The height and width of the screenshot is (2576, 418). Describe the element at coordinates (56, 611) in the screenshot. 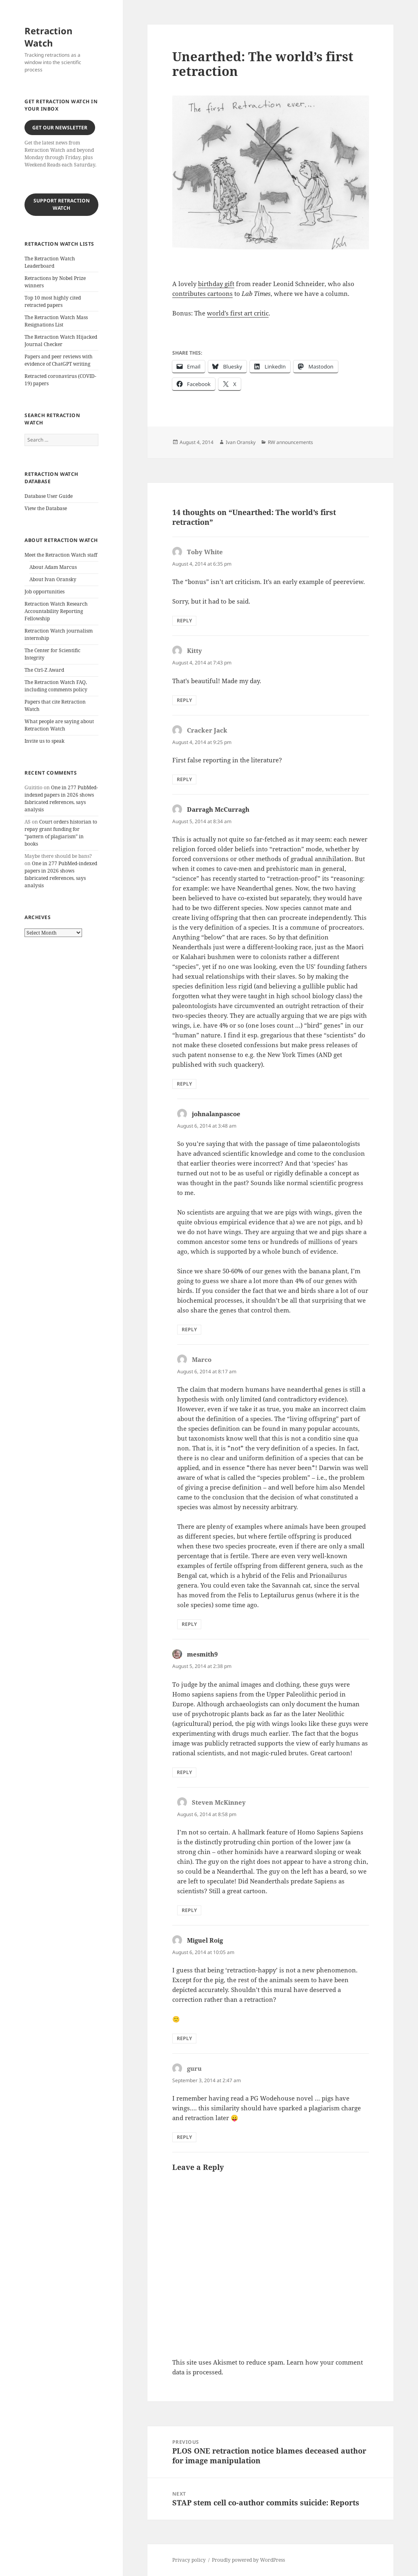

I see `Retraction Watch Research Accountability Reporting Fellowship` at that location.